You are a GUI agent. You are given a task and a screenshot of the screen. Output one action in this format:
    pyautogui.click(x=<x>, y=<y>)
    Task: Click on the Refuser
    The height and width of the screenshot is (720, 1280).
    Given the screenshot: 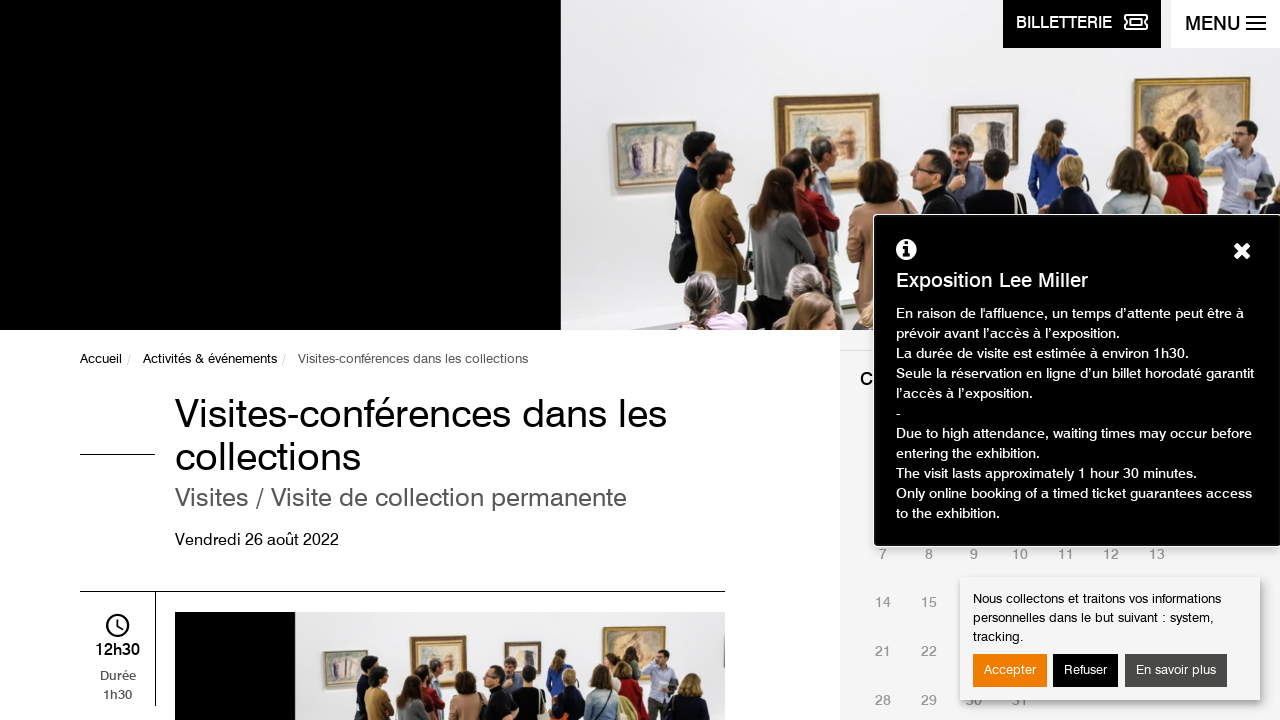 What is the action you would take?
    pyautogui.click(x=1085, y=670)
    